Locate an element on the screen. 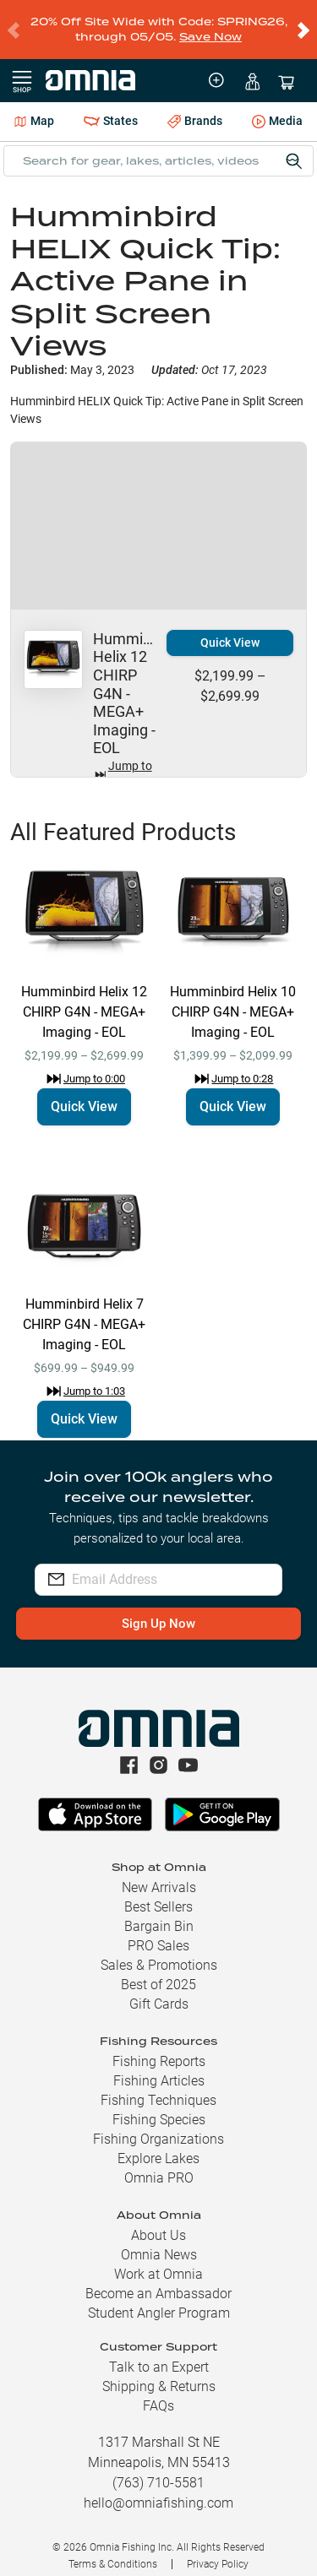 The width and height of the screenshot is (317, 2576). About Us is located at coordinates (158, 2222).